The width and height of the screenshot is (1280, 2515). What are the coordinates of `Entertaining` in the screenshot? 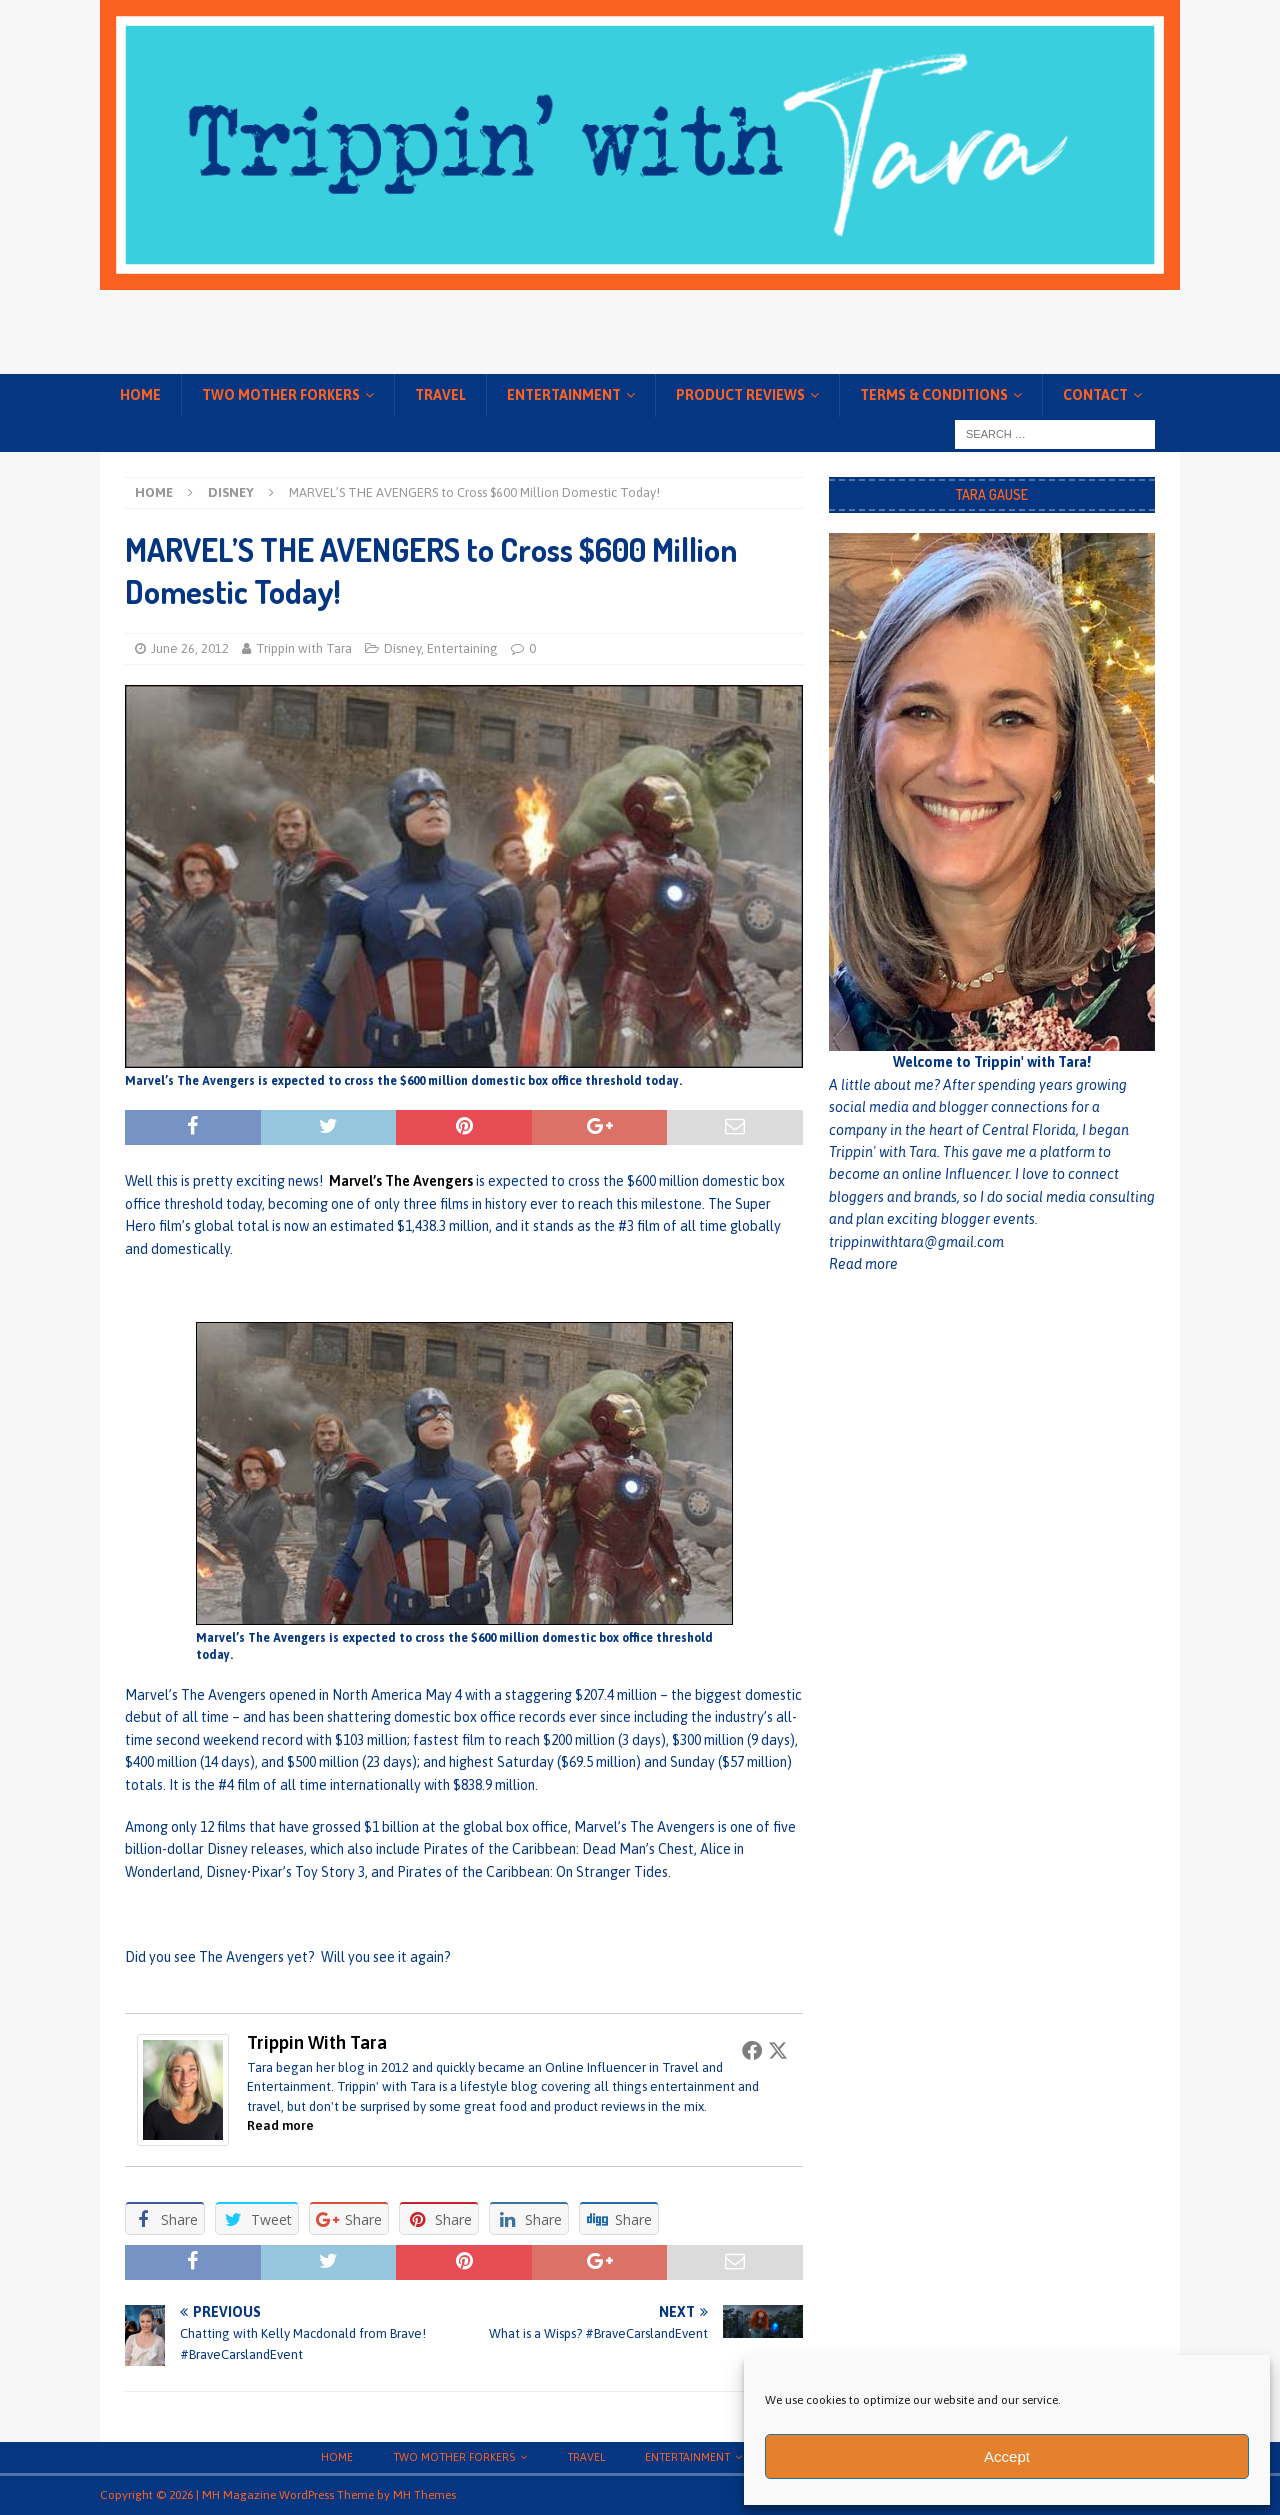 It's located at (462, 648).